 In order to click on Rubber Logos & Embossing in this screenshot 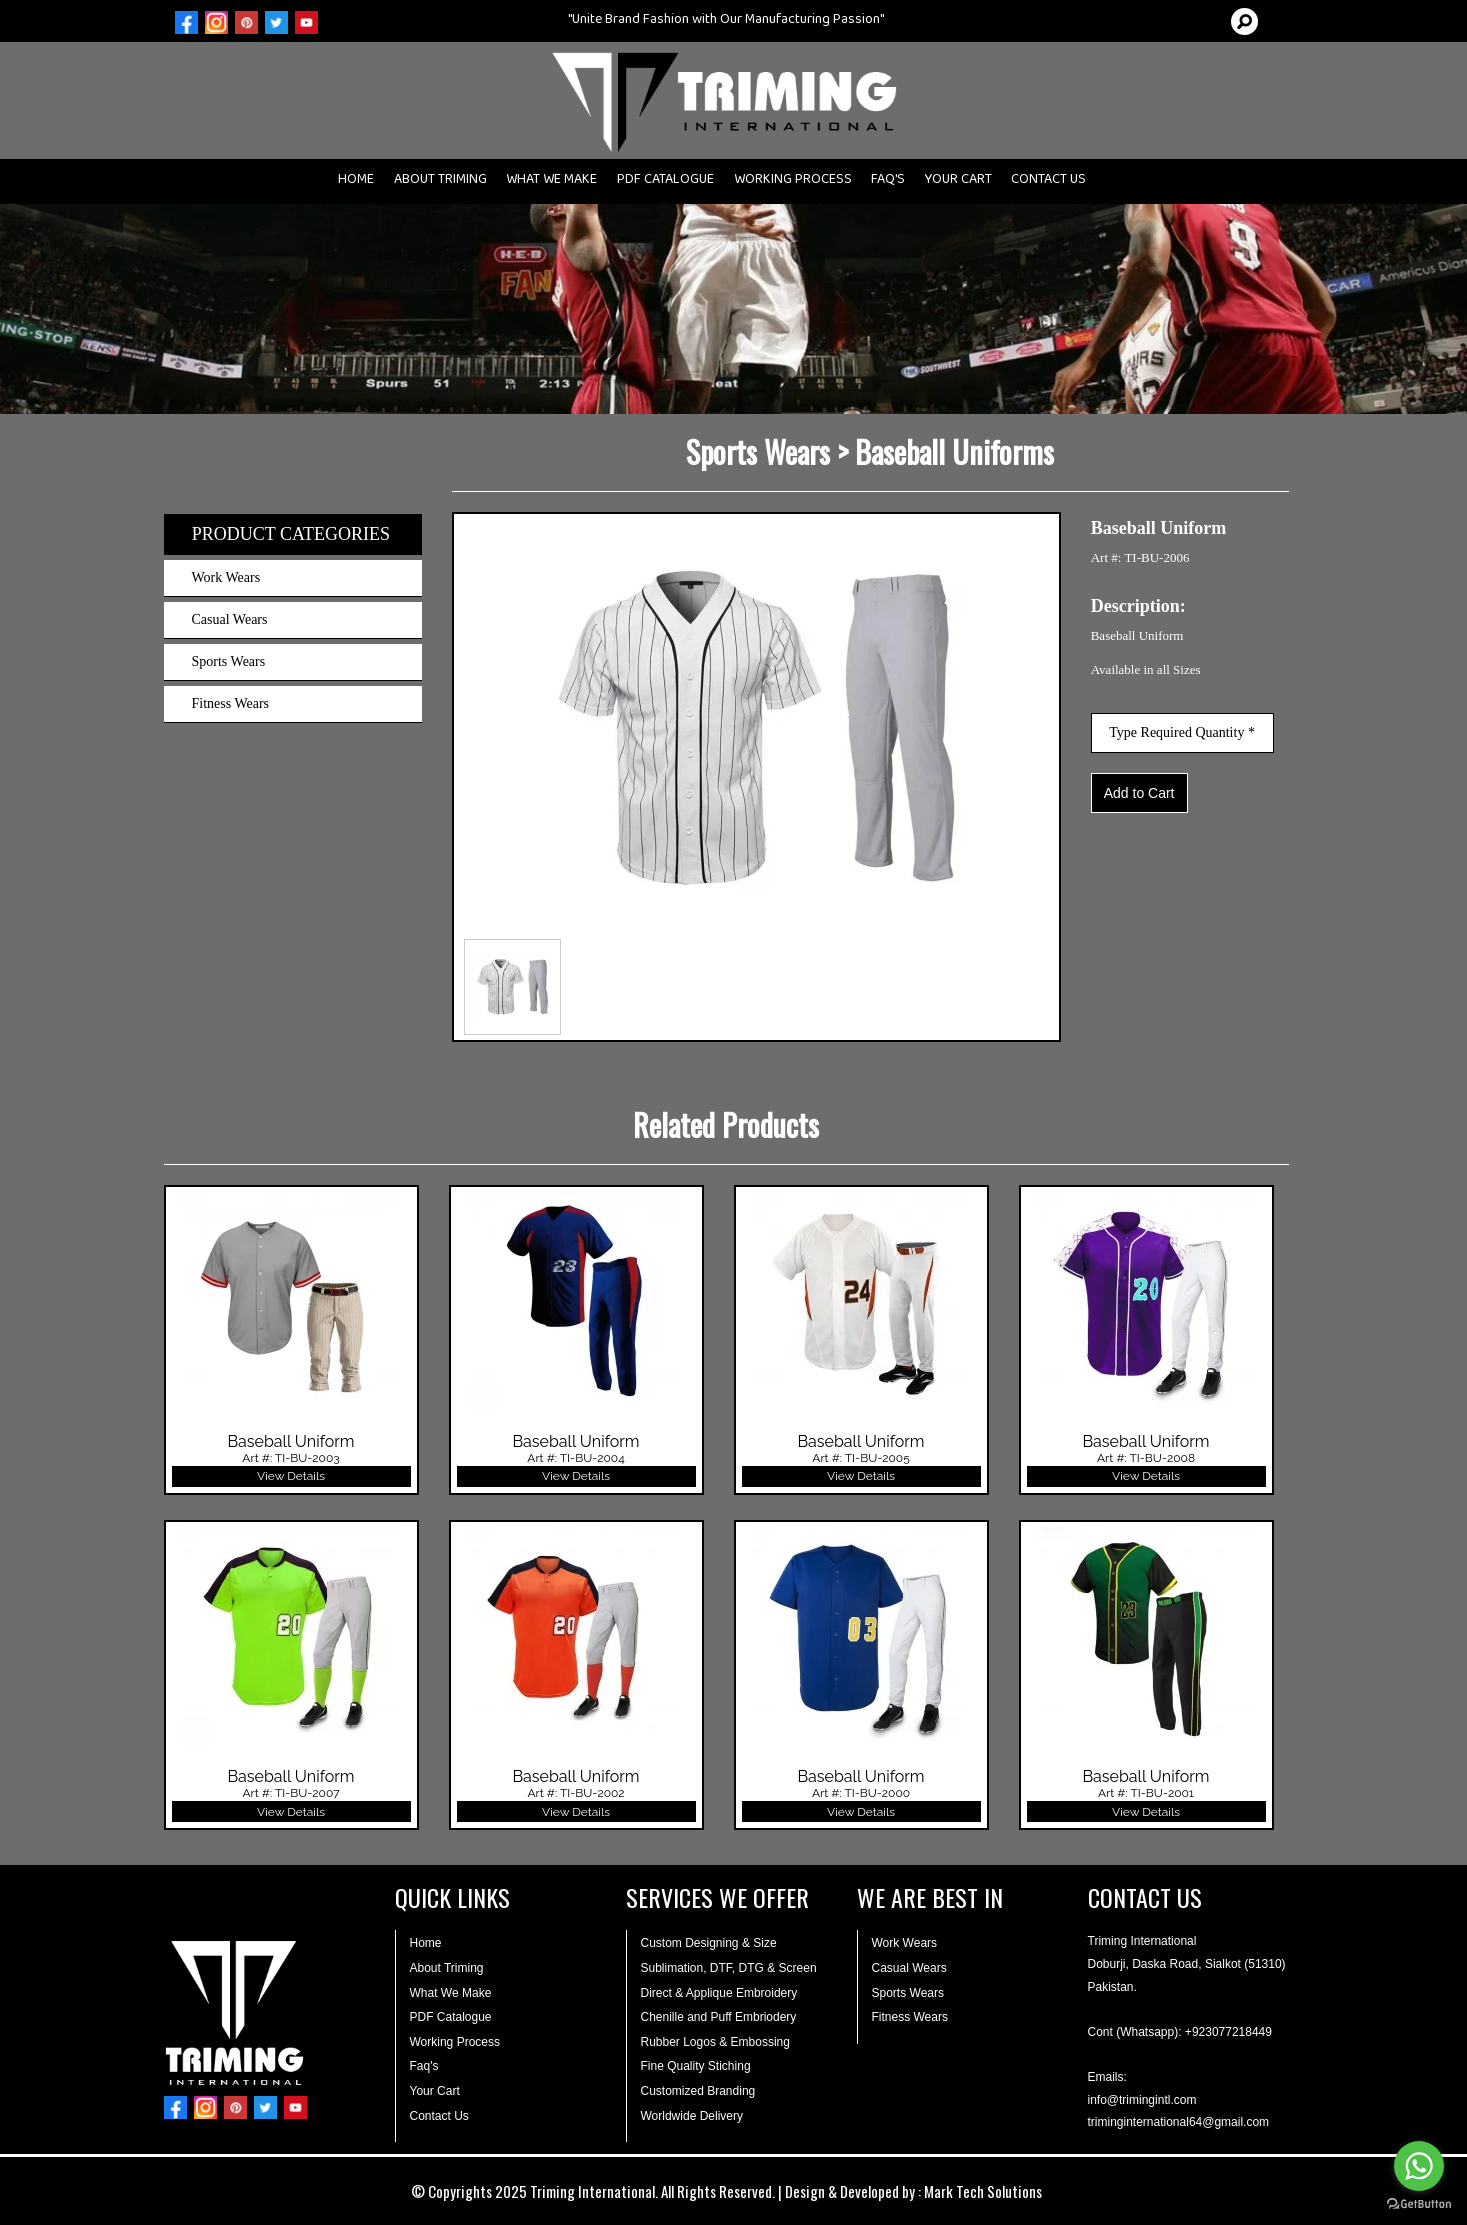, I will do `click(715, 2042)`.